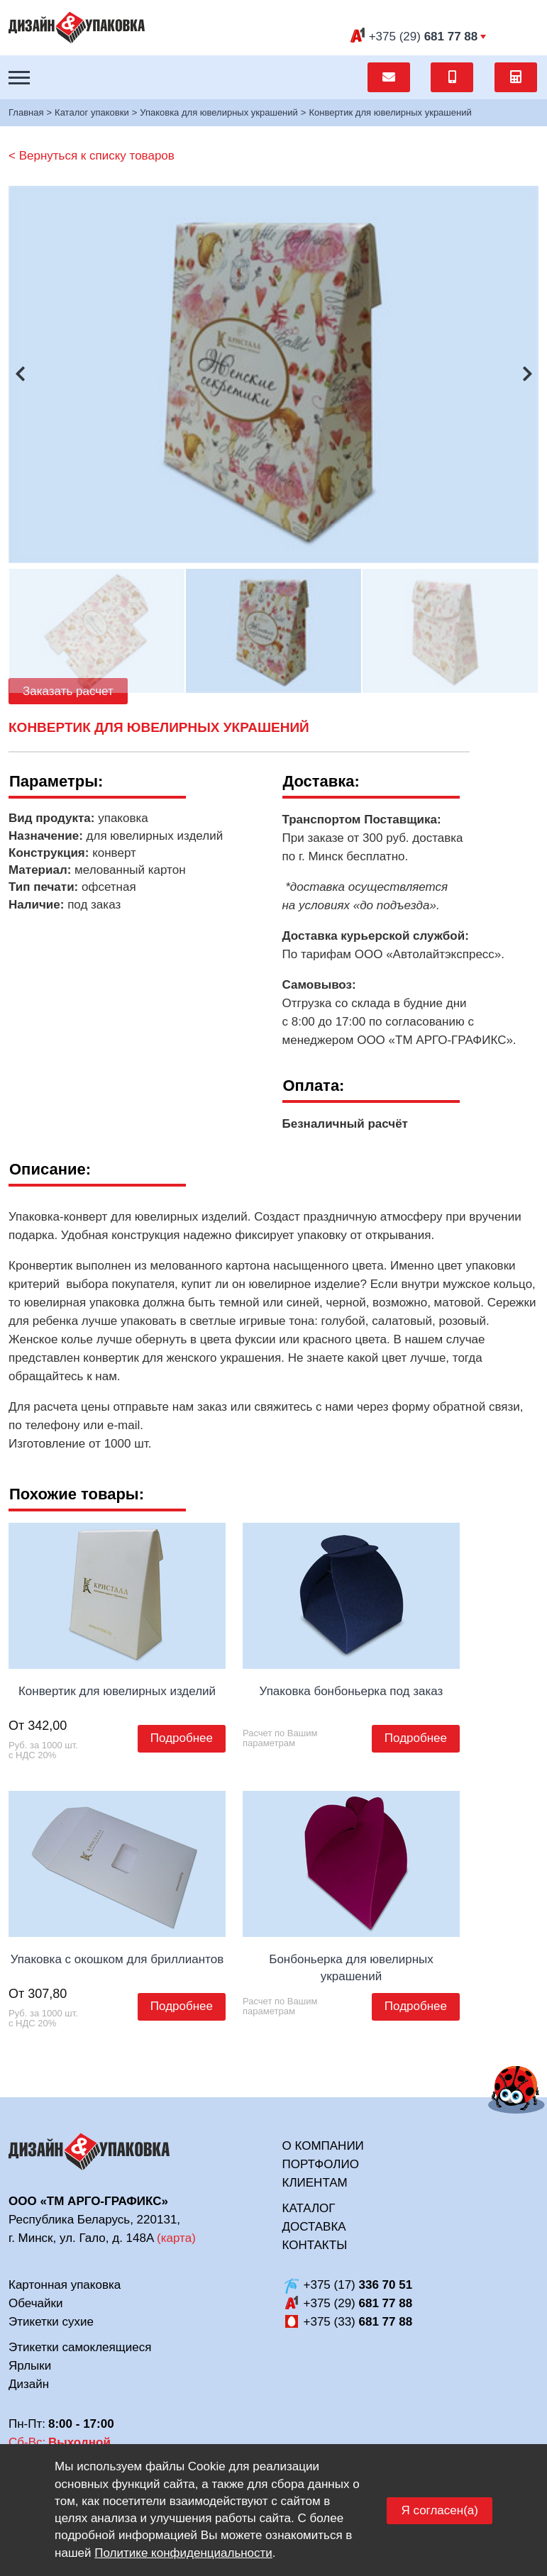  I want to click on Дизайн, so click(29, 2384).